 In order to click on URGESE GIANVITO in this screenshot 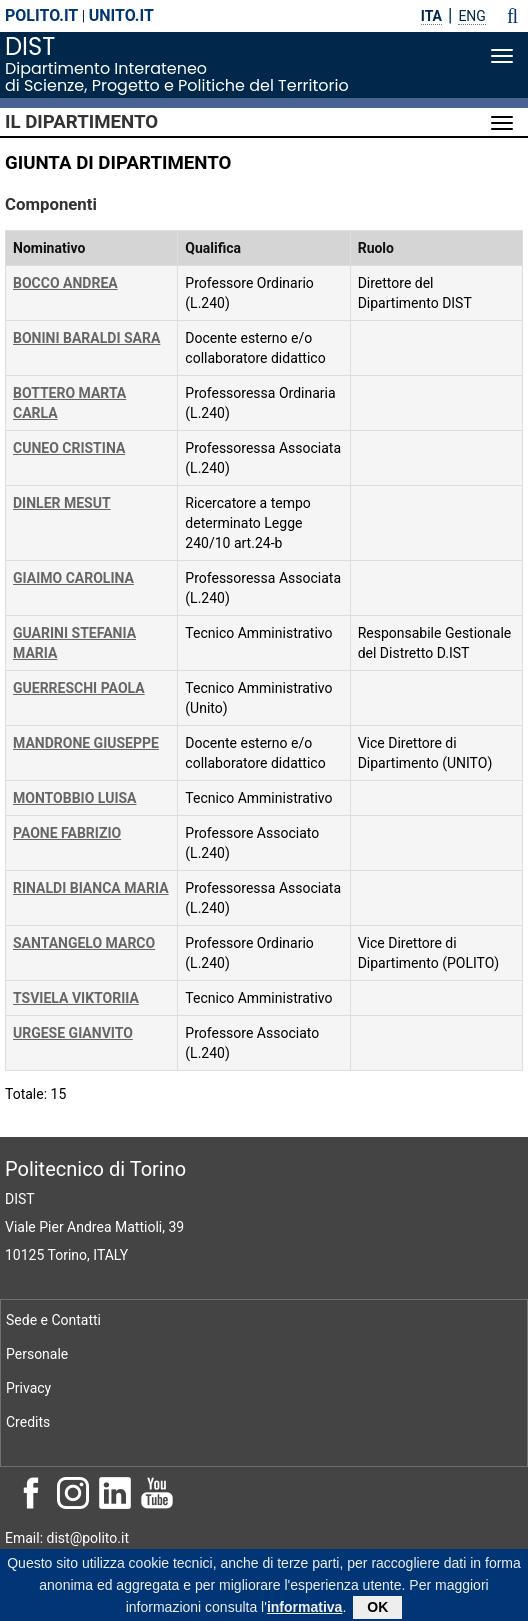, I will do `click(73, 1033)`.